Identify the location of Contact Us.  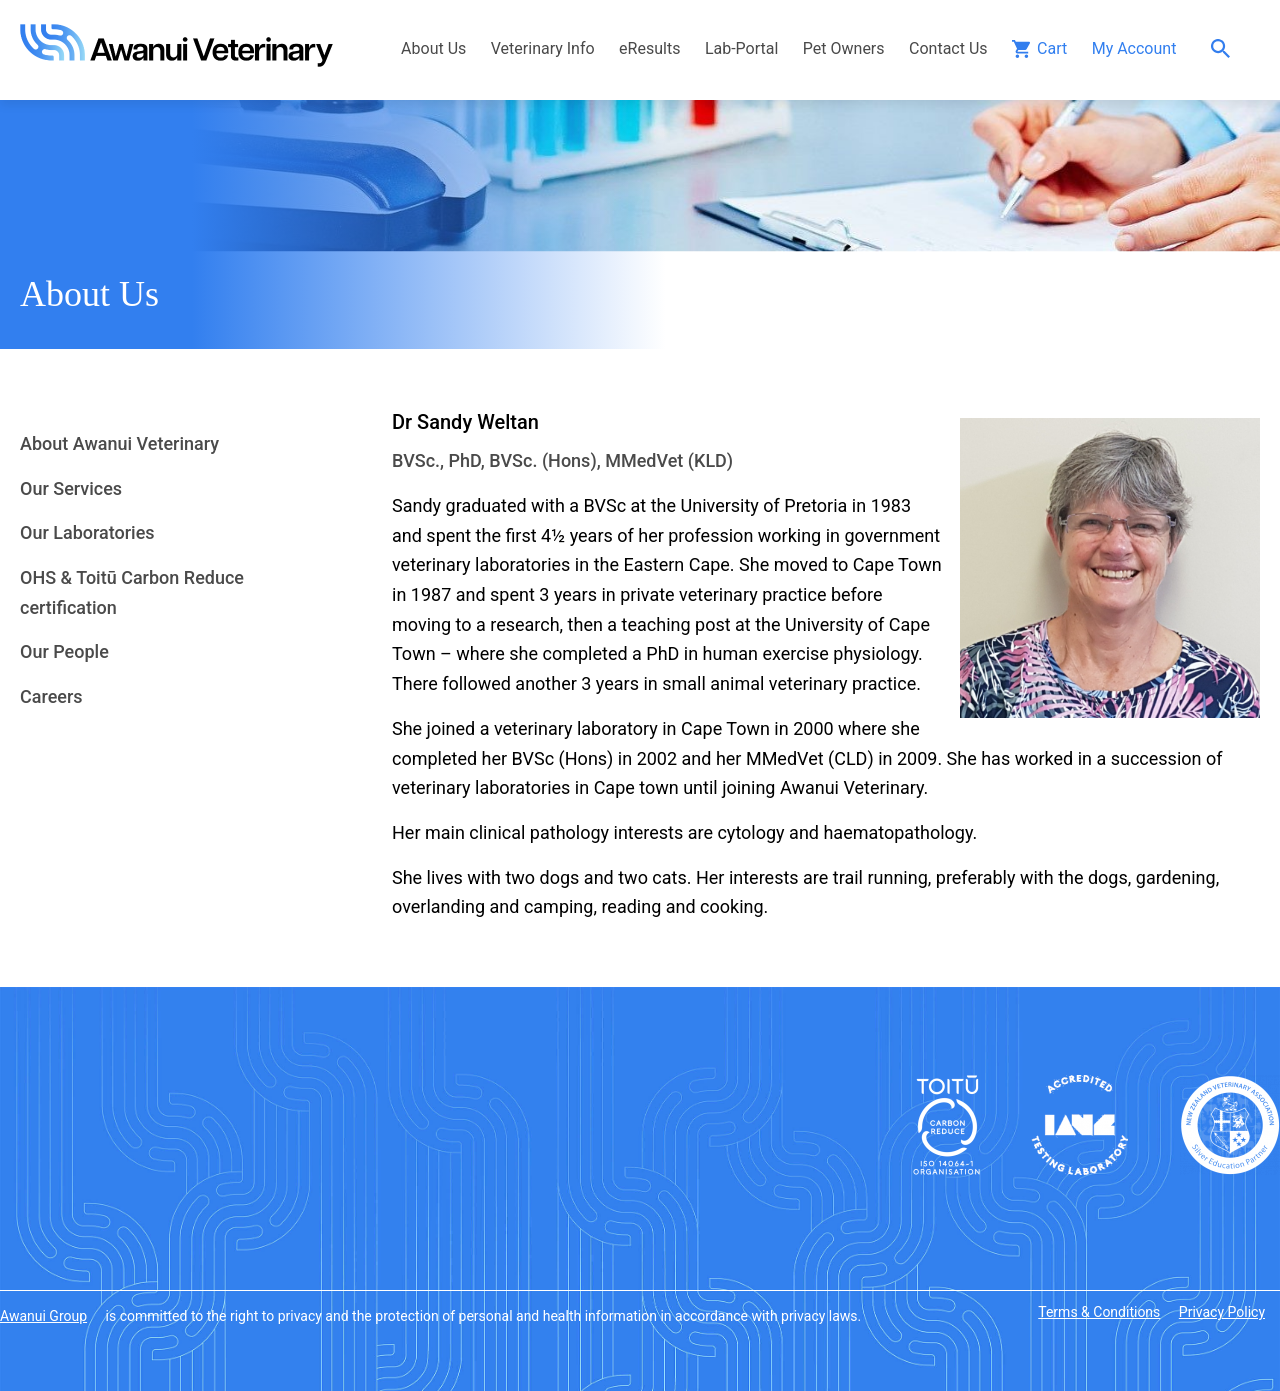
(948, 48).